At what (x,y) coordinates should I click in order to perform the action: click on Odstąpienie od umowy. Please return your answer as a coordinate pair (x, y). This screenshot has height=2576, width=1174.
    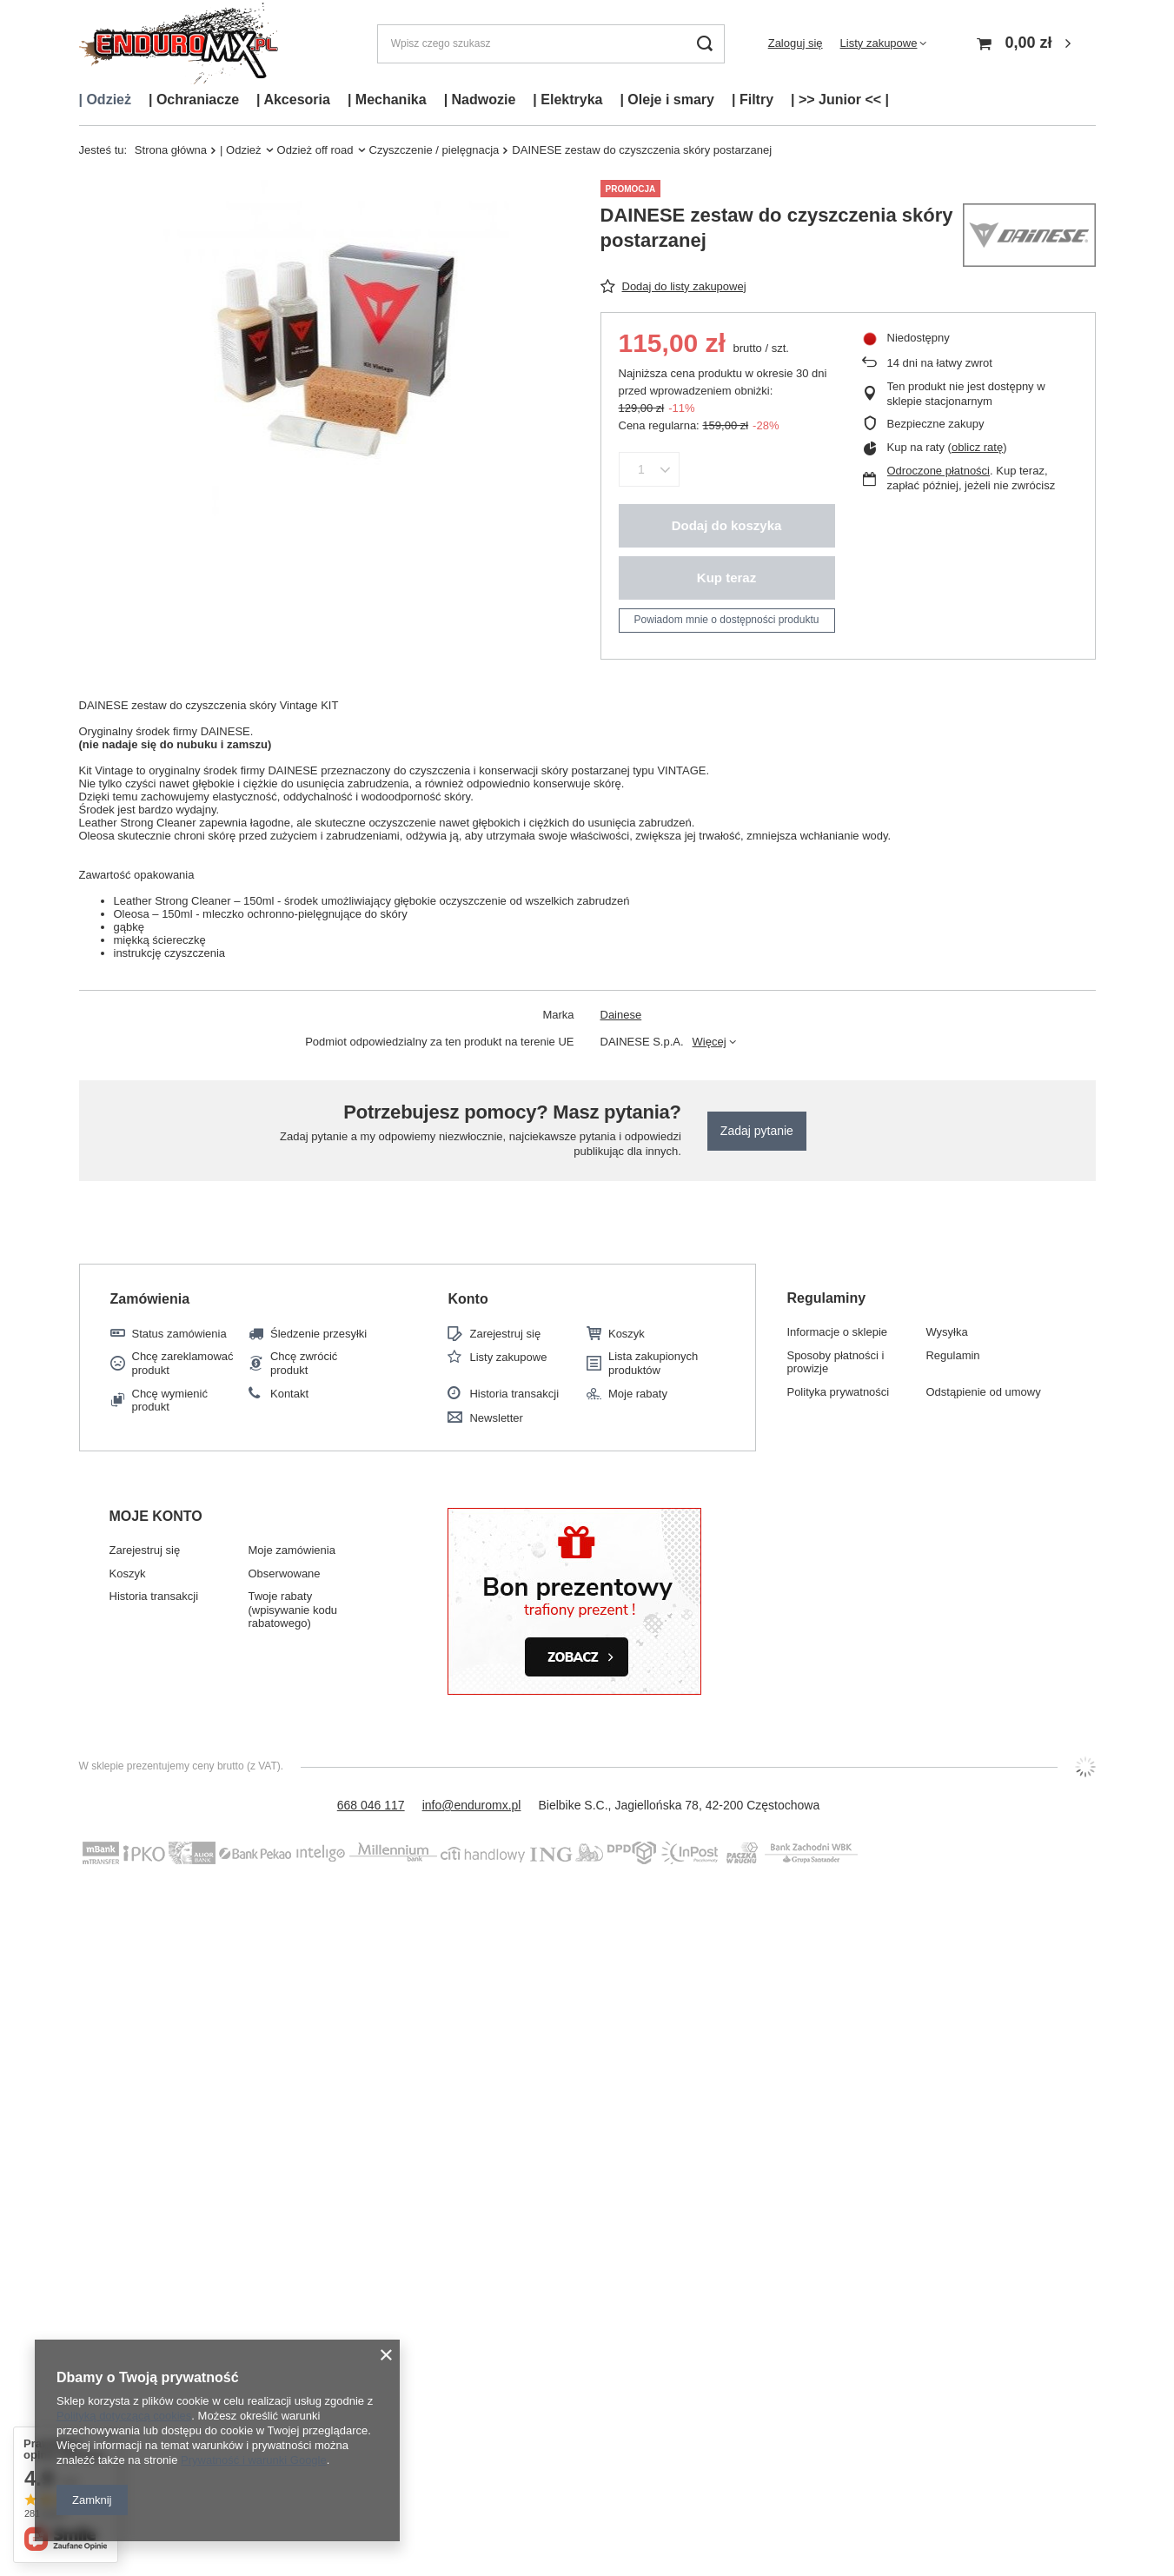
    Looking at the image, I should click on (982, 1391).